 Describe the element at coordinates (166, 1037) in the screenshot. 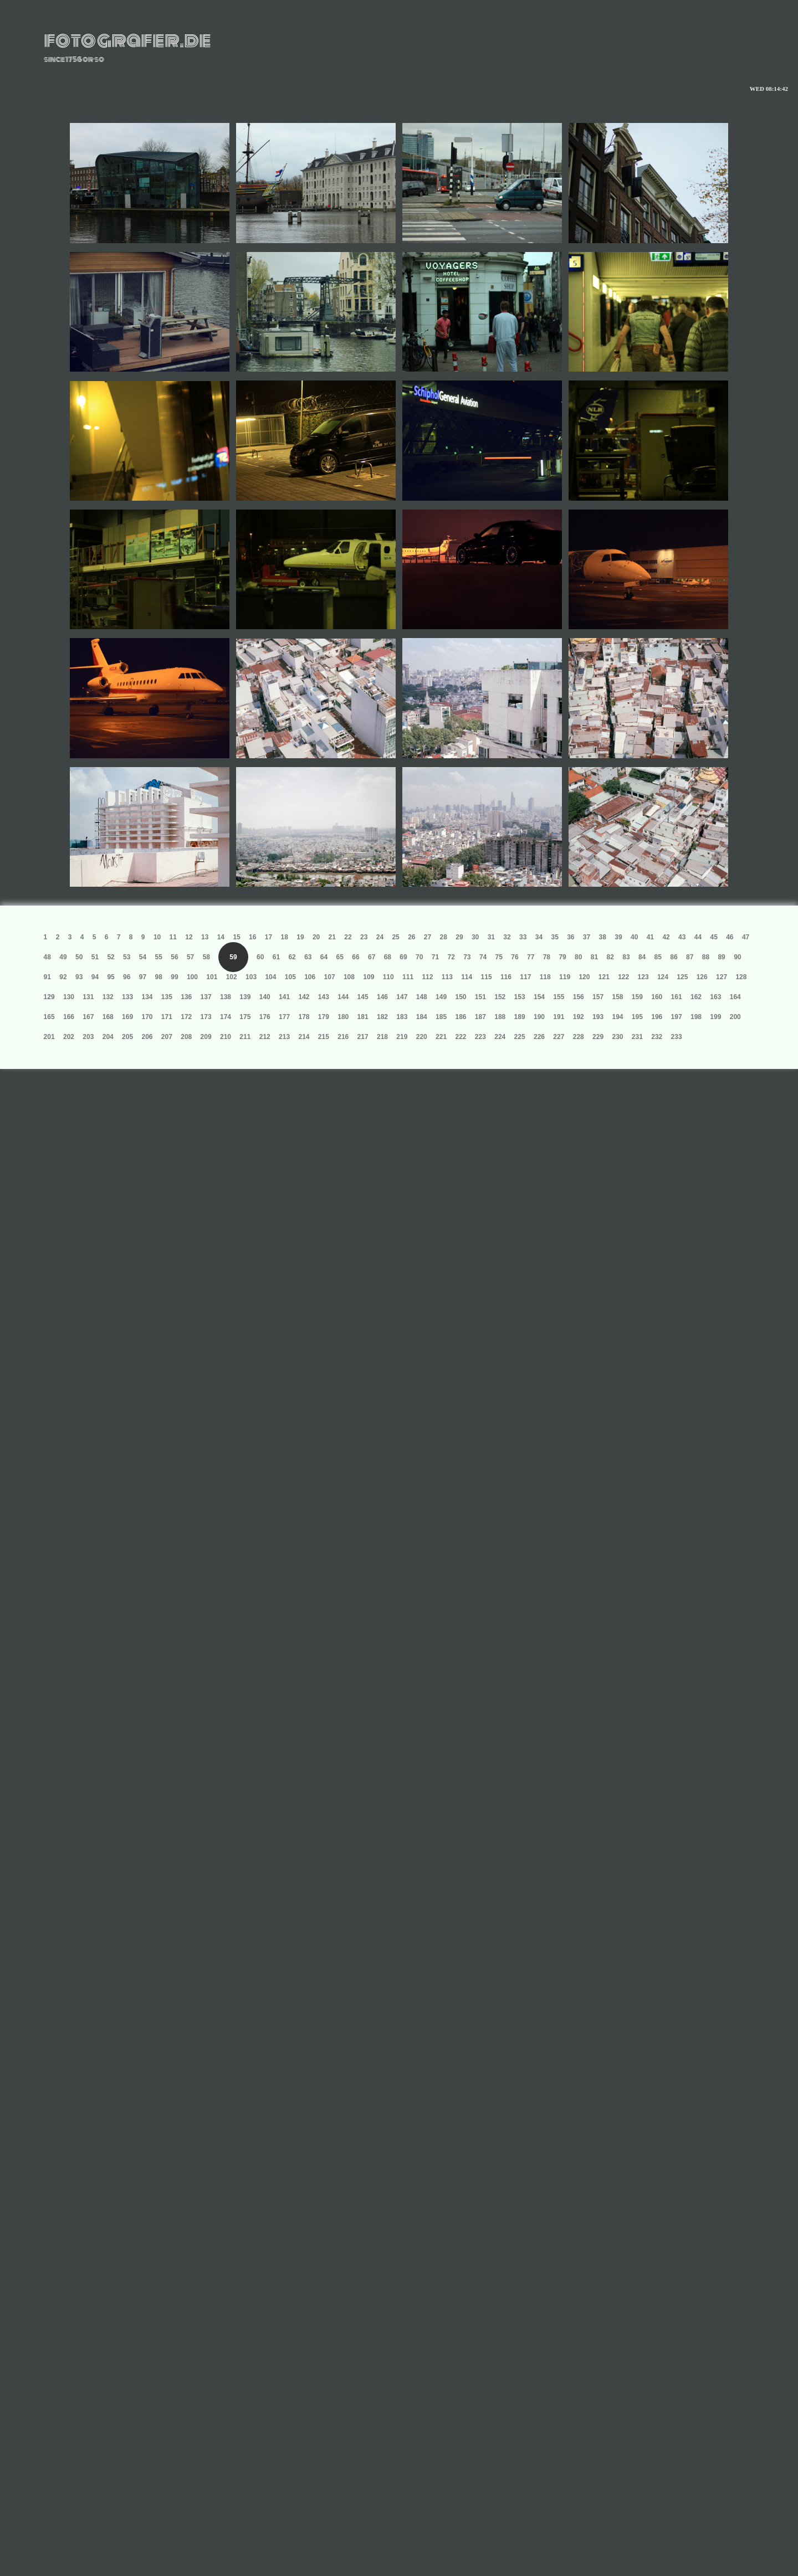

I see `207` at that location.